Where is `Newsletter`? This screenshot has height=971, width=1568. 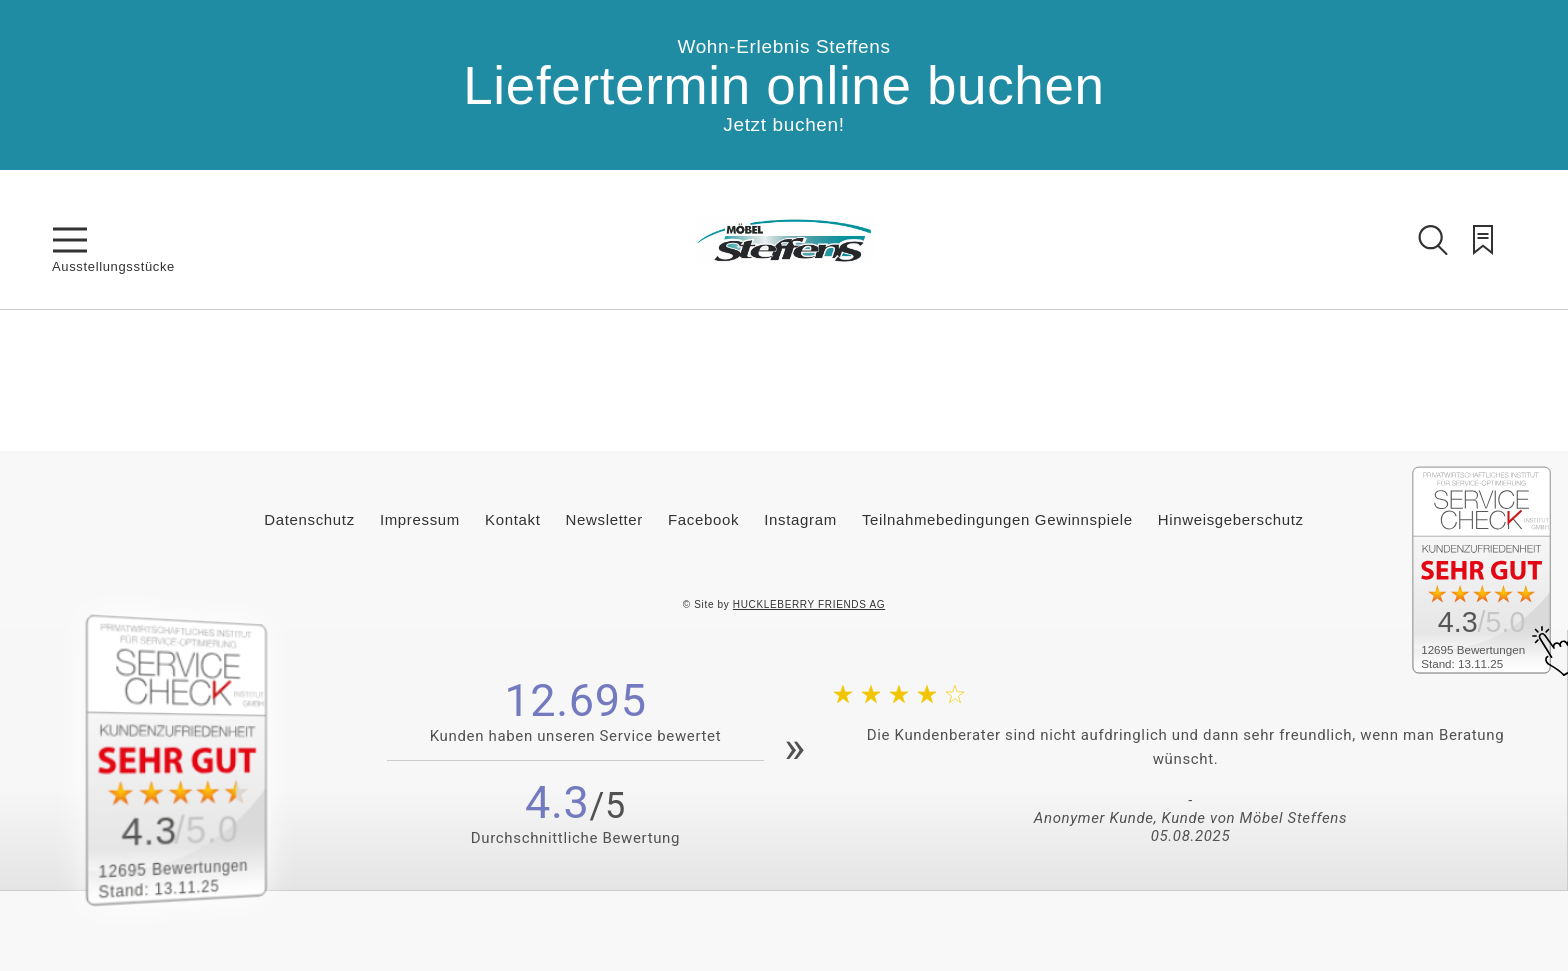
Newsletter is located at coordinates (604, 519).